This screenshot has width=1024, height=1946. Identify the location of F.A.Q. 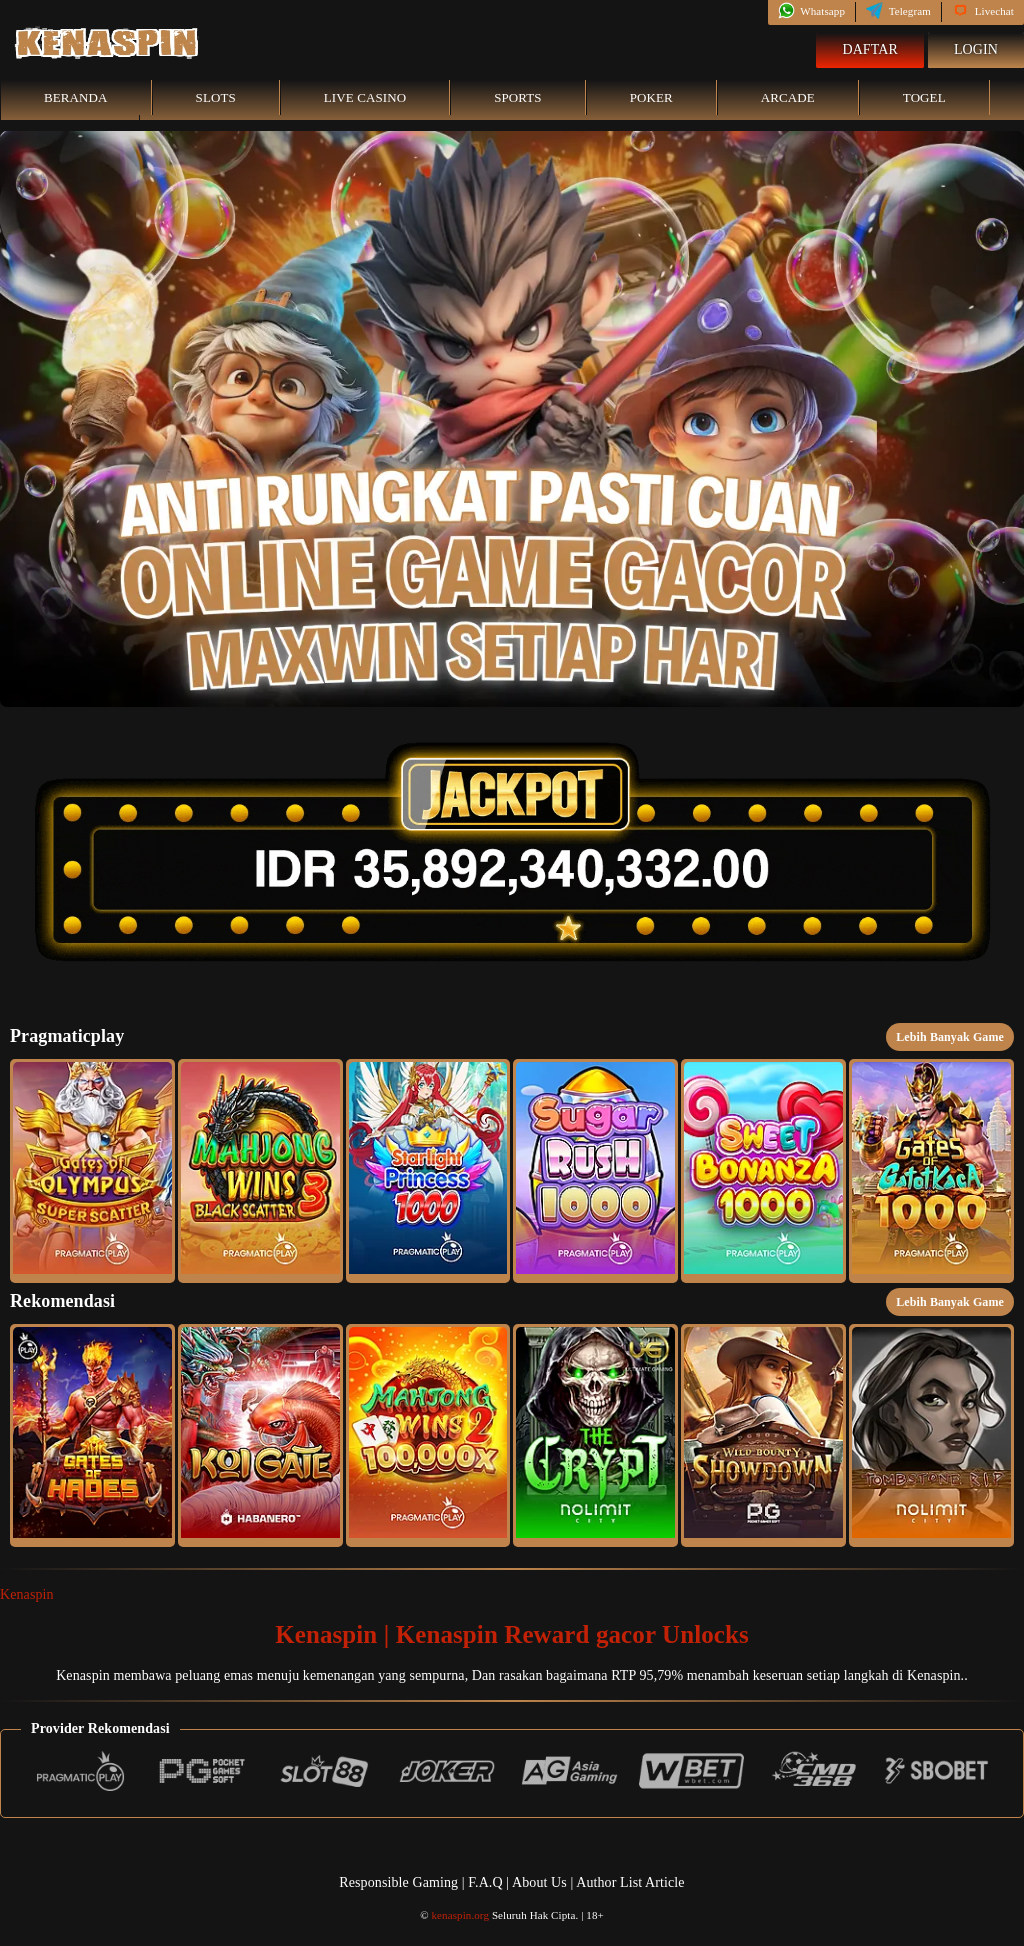
(485, 1882).